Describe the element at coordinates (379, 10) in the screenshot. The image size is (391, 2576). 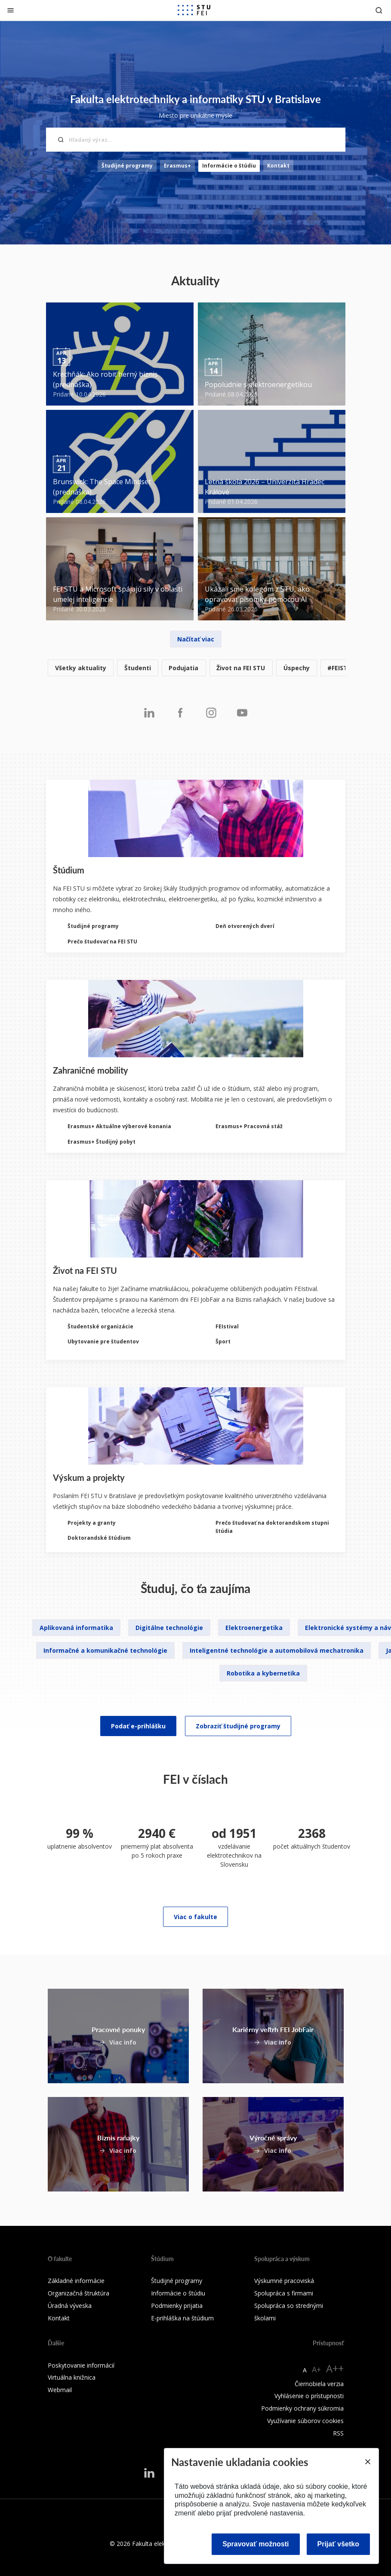
I see `[Otvoriť vyhľadávanie]` at that location.